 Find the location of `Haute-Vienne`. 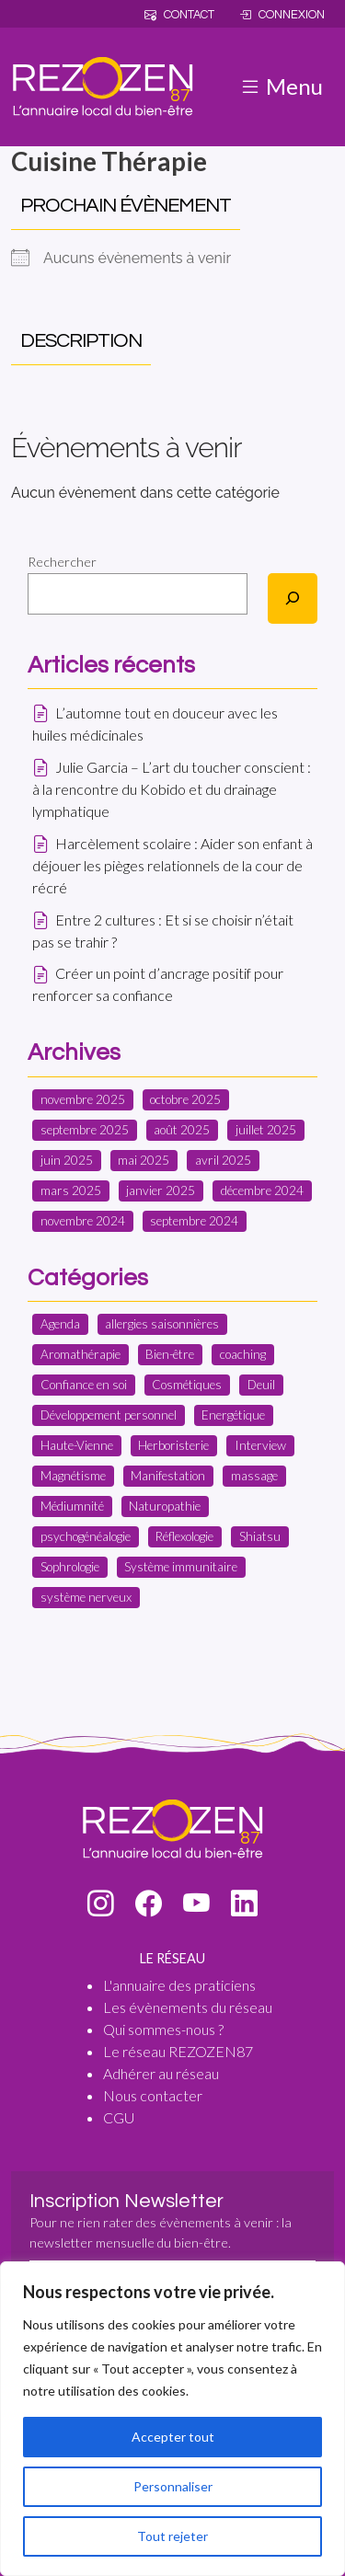

Haute-Vienne is located at coordinates (76, 1445).